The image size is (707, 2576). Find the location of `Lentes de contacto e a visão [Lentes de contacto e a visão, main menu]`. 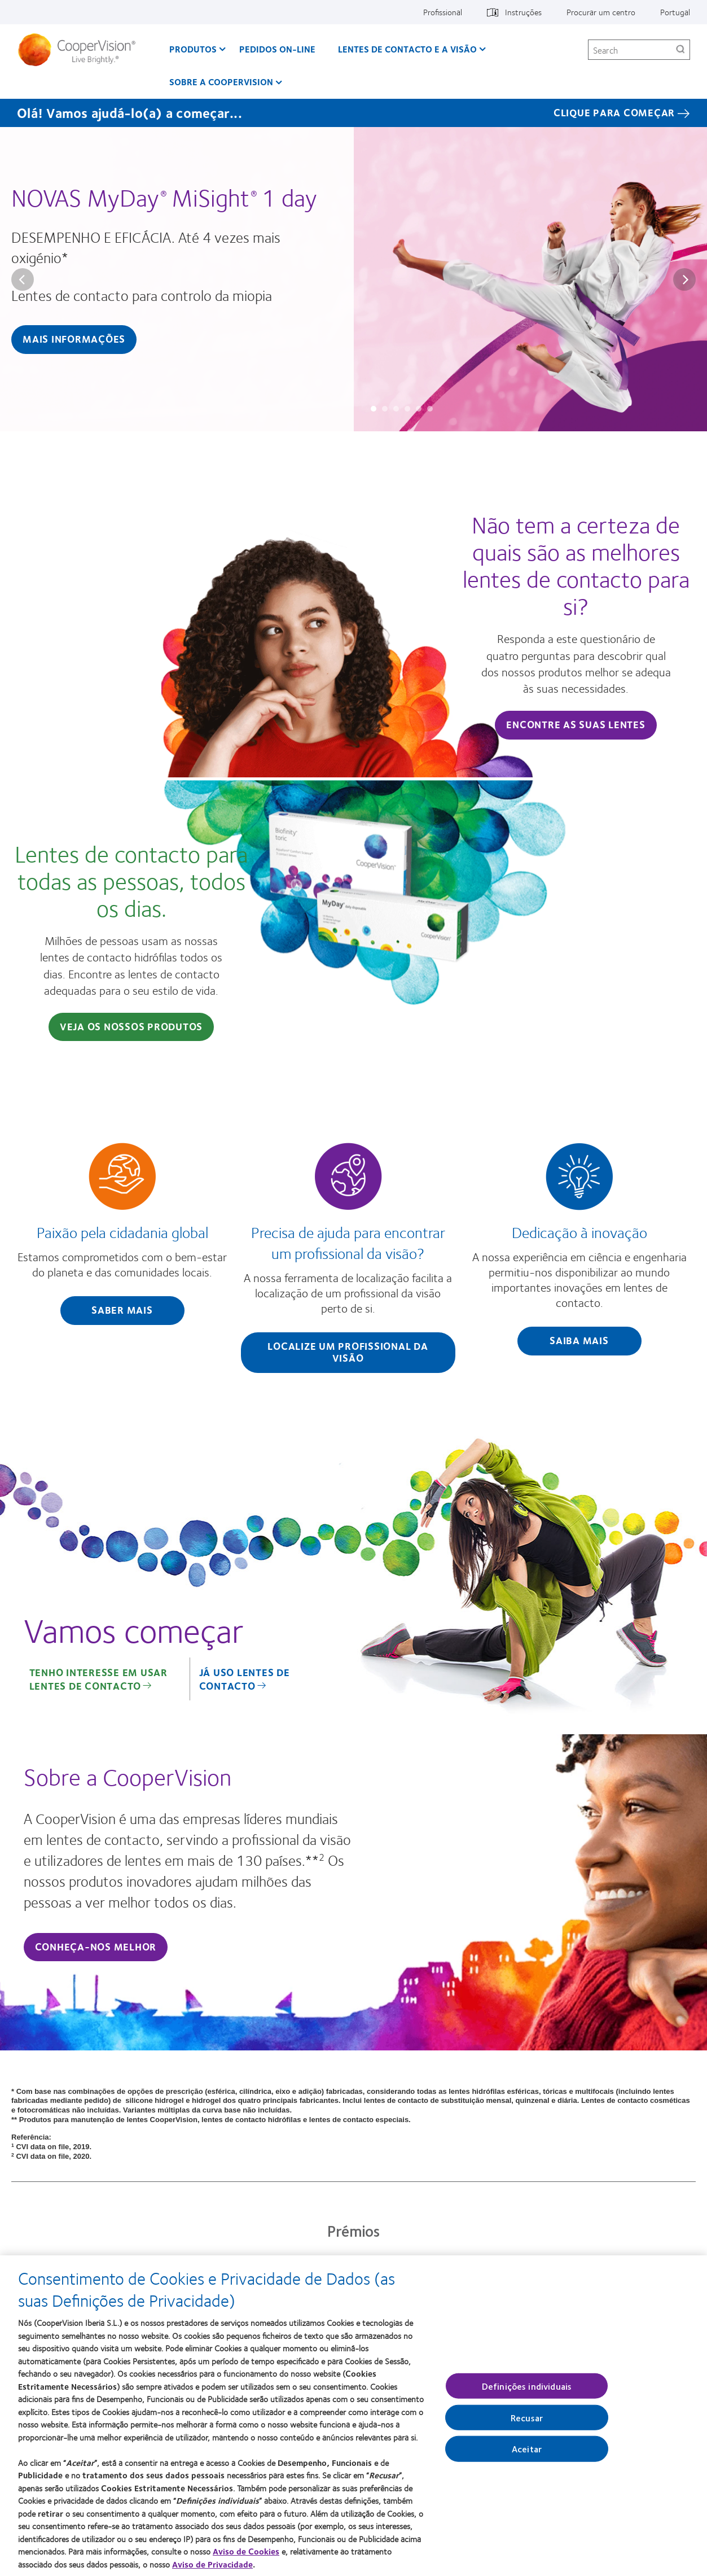

Lentes de contacto e a visão [Lentes de contacto e a visão, main menu] is located at coordinates (407, 49).